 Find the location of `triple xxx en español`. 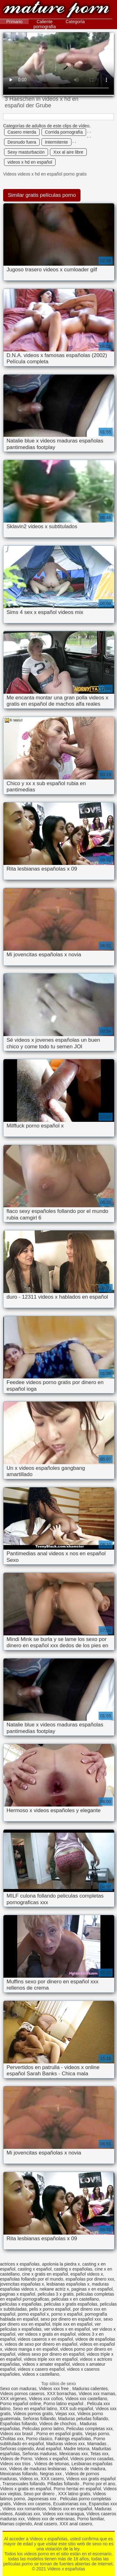

triple xxx en español is located at coordinates (72, 2324).